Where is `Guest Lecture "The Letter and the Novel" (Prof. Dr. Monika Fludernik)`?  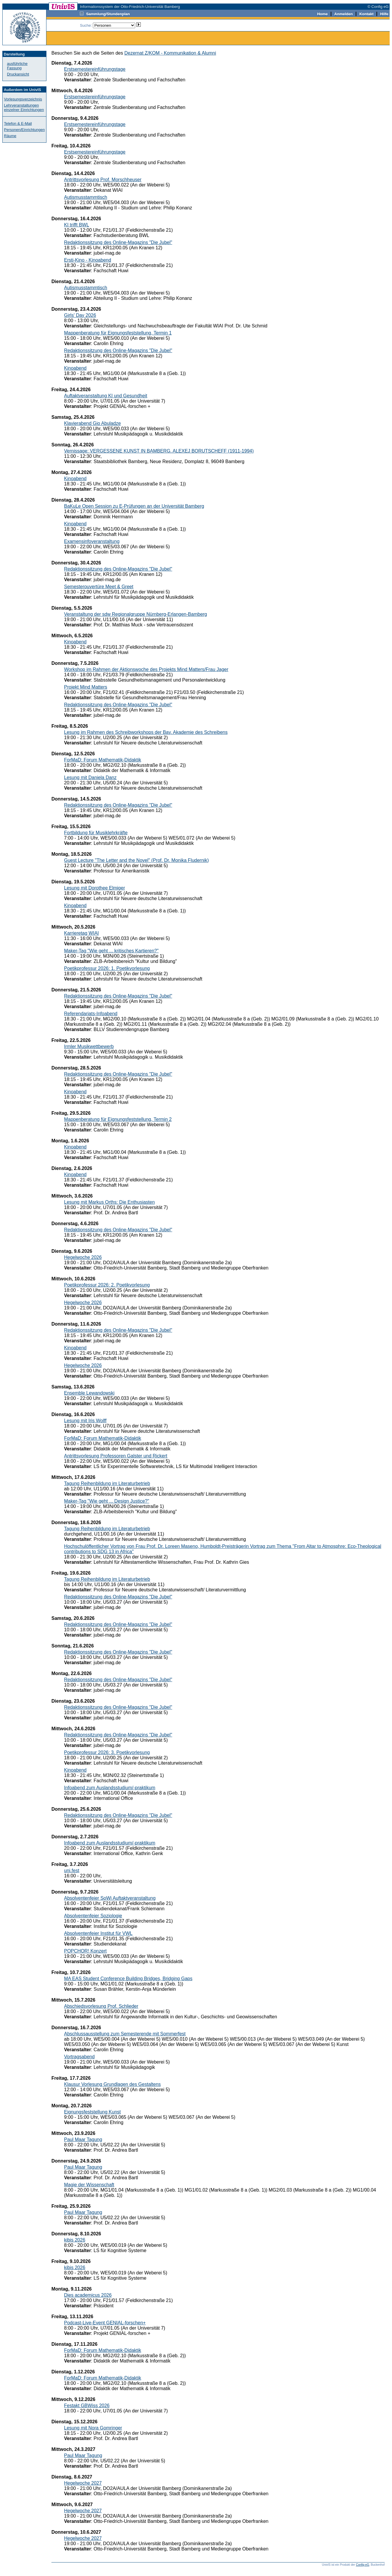 Guest Lecture "The Letter and the Novel" (Prof. Dr. Monika Fludernik) is located at coordinates (136, 860).